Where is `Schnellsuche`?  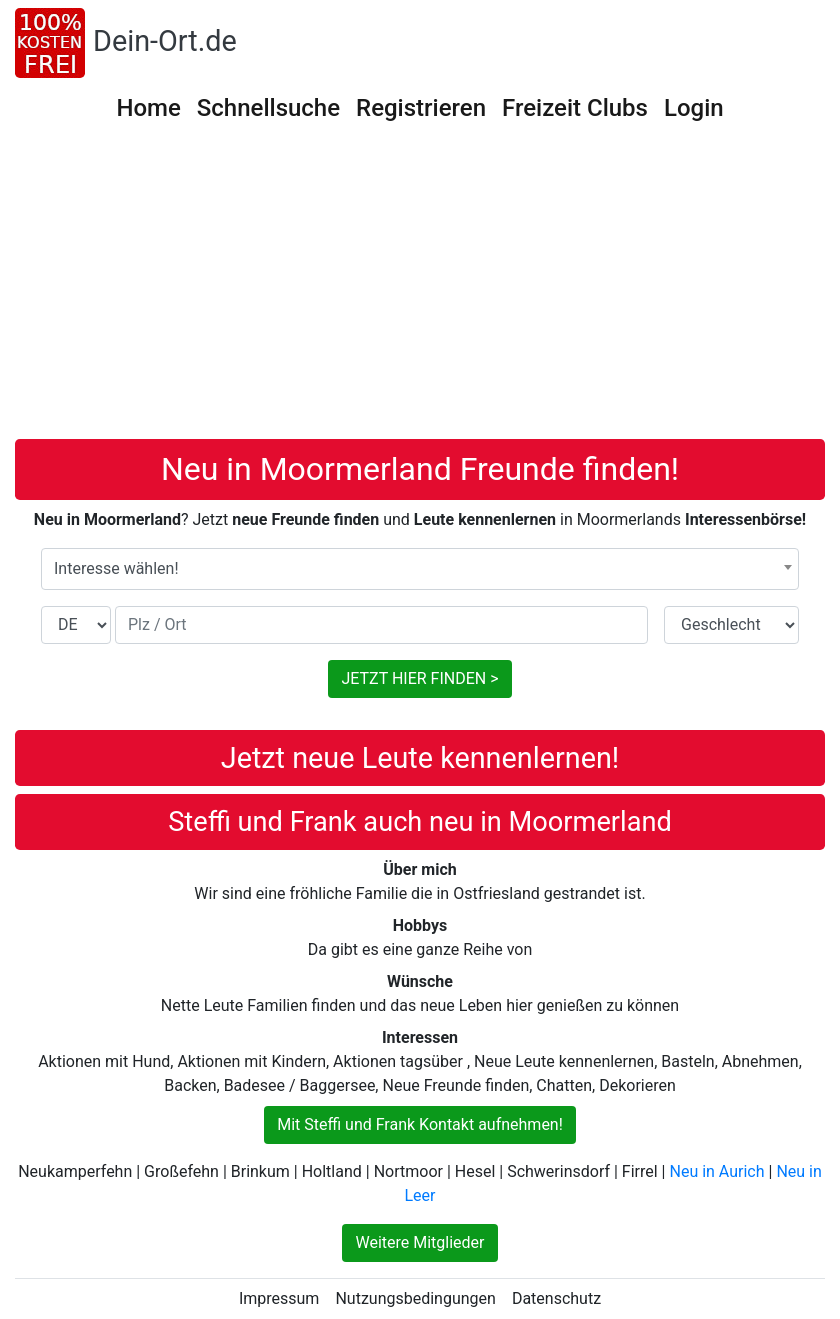 Schnellsuche is located at coordinates (268, 108).